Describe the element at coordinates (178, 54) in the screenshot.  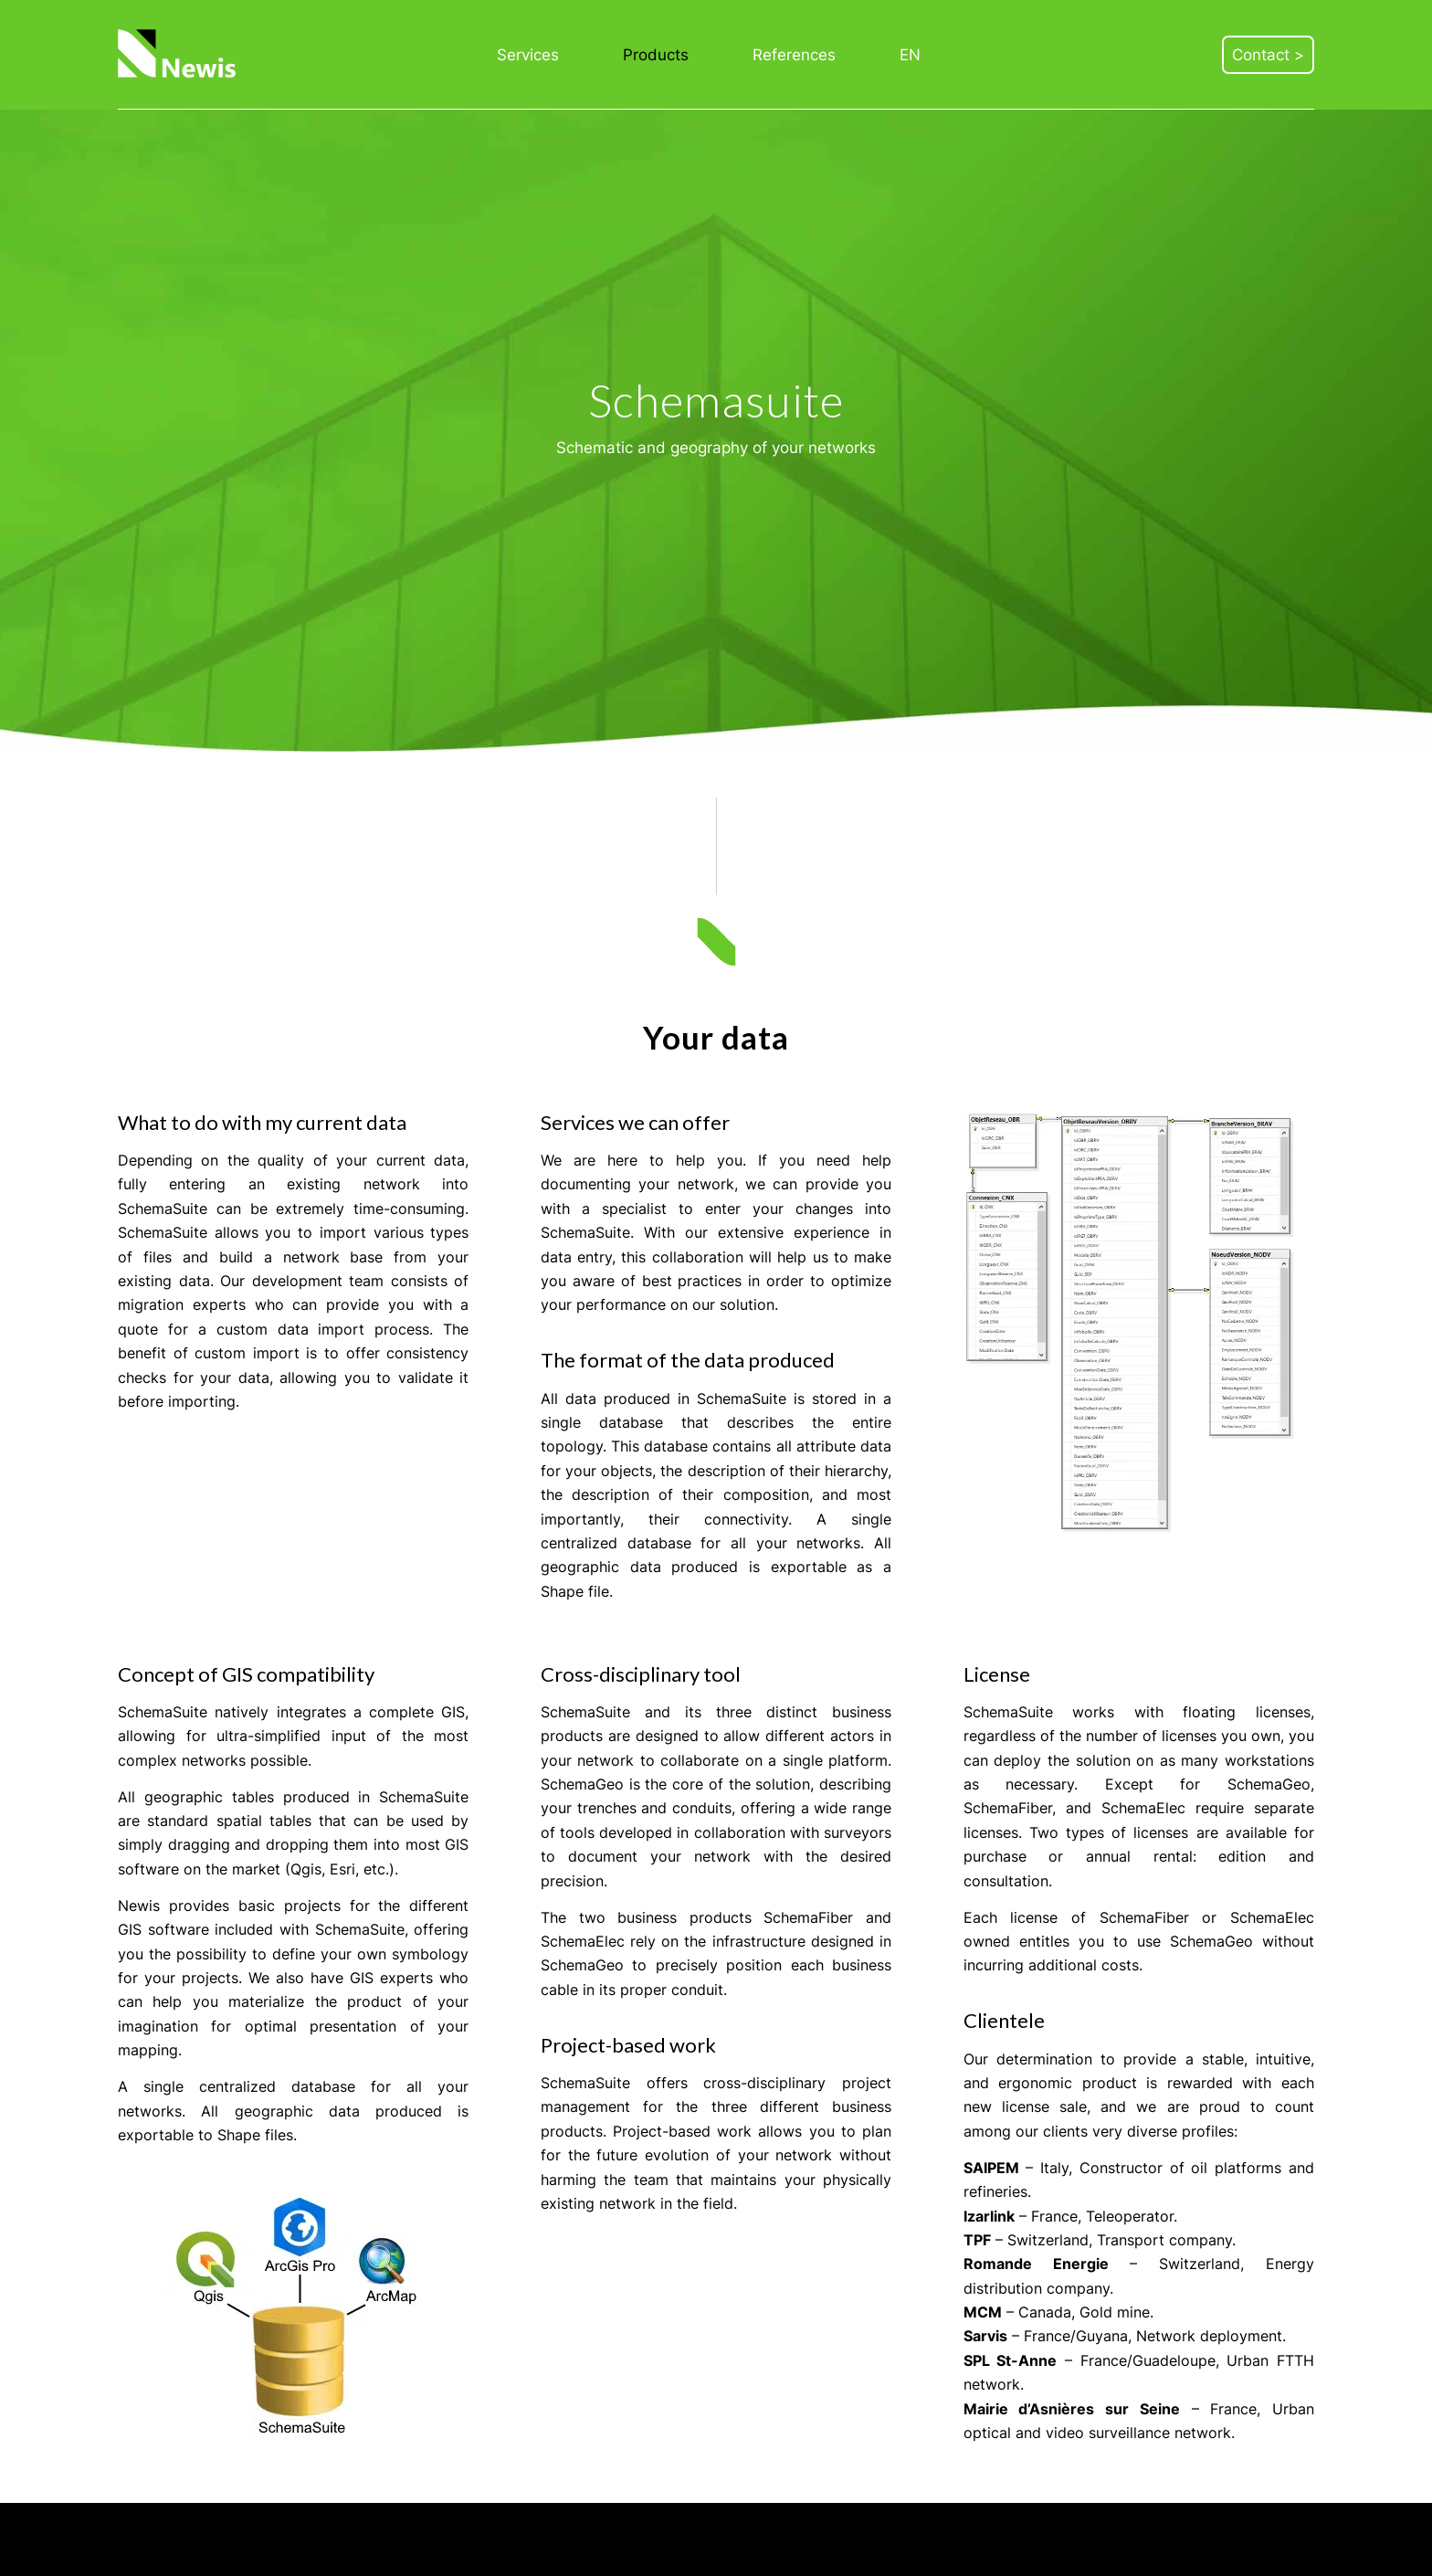
I see `[Newis]` at that location.